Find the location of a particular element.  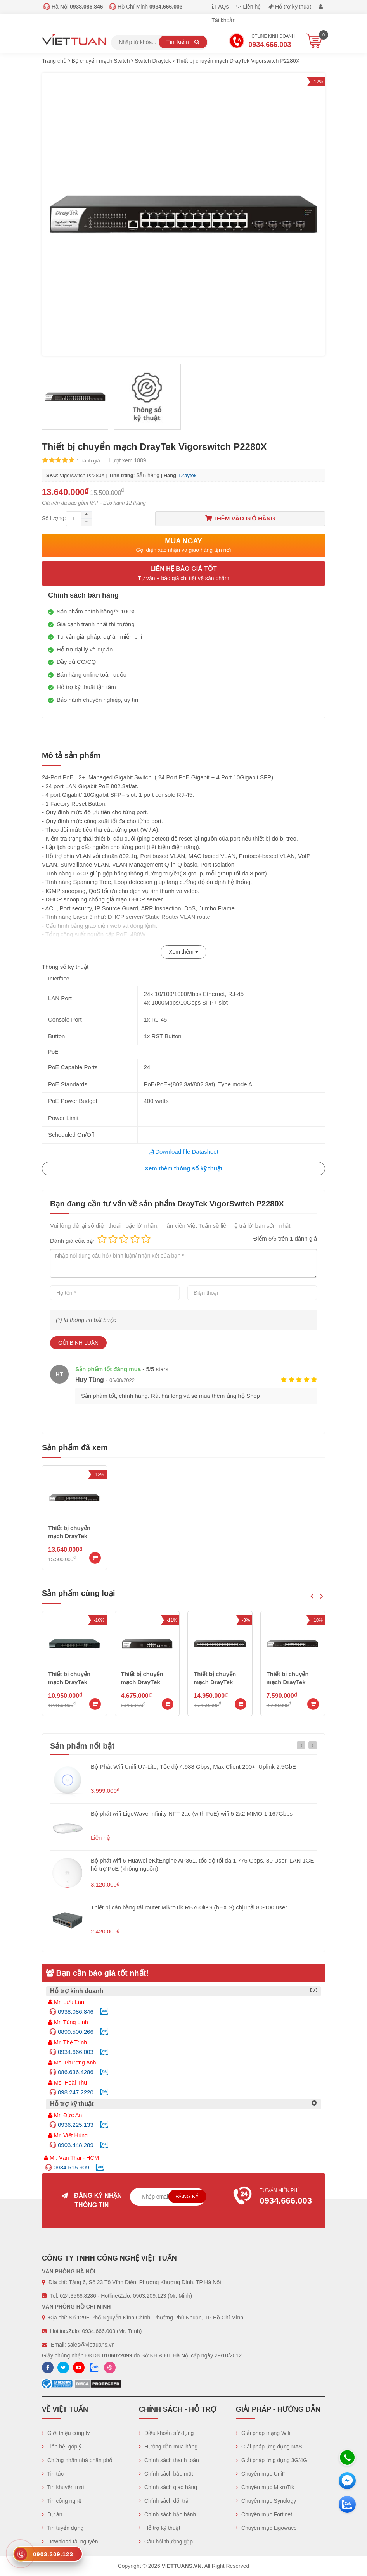

Tin tức is located at coordinates (53, 2474).